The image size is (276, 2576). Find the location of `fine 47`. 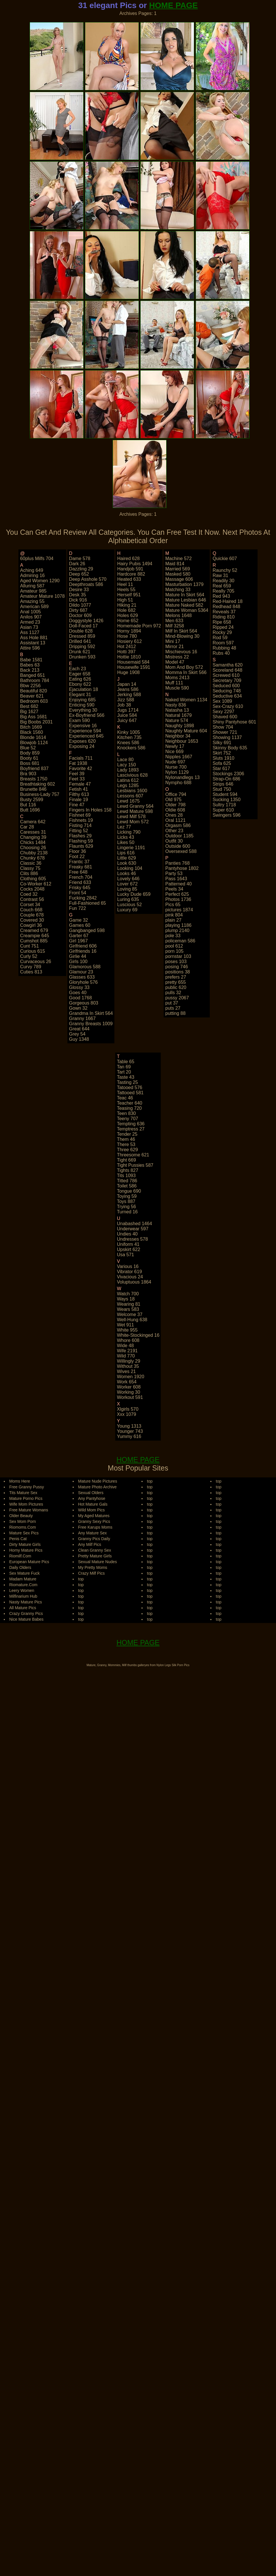

fine 47 is located at coordinates (76, 804).